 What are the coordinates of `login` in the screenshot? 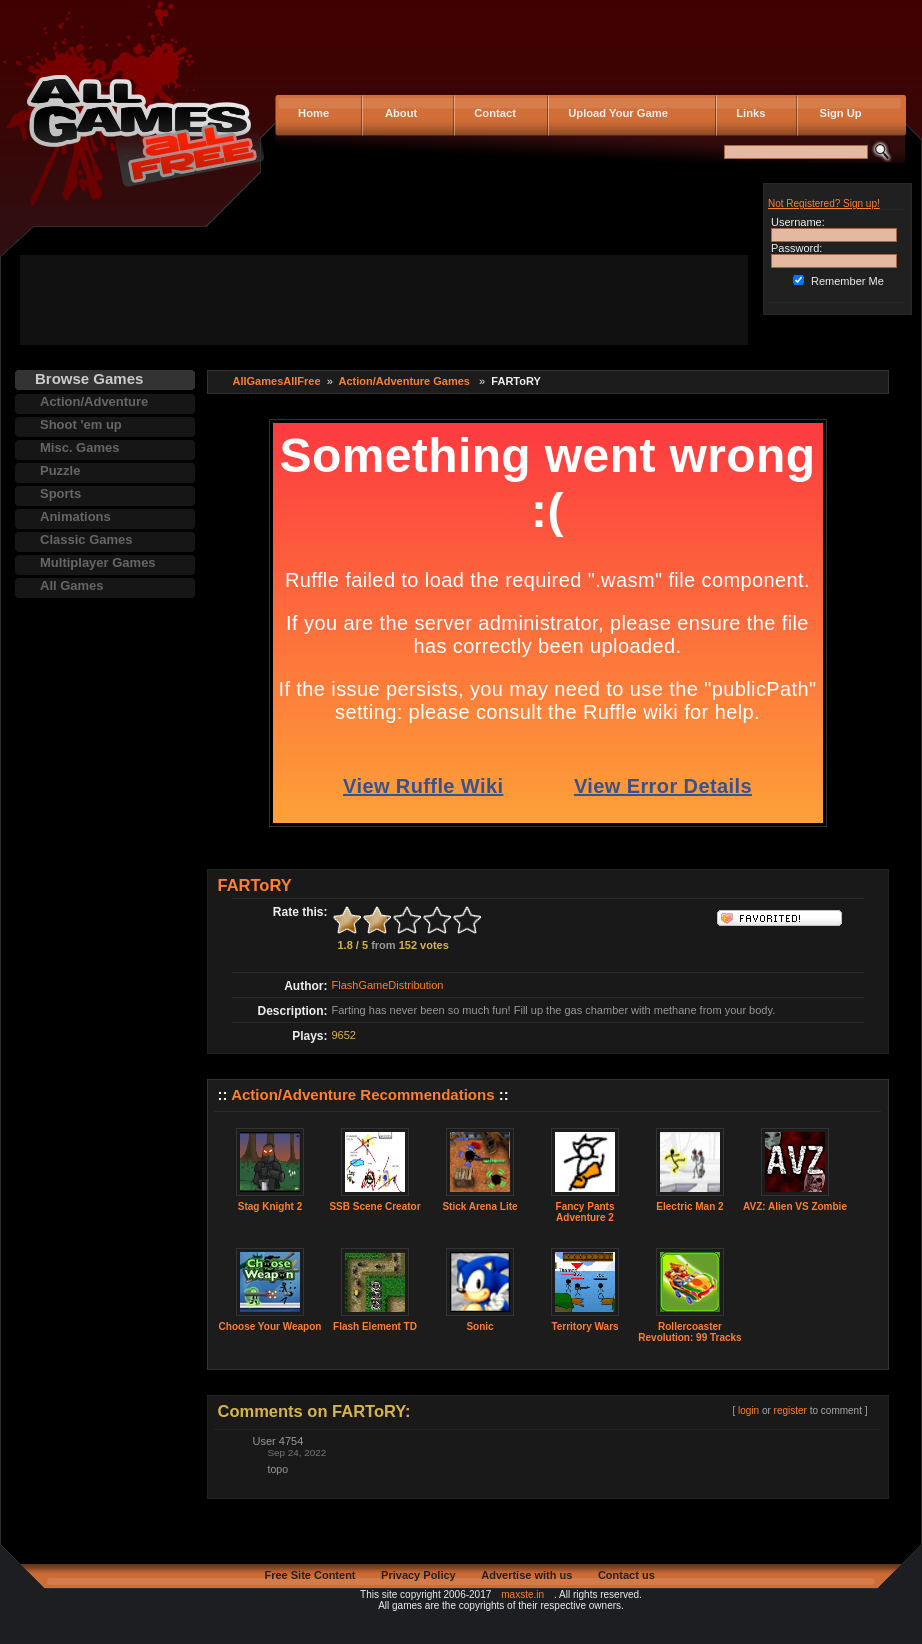 It's located at (748, 1410).